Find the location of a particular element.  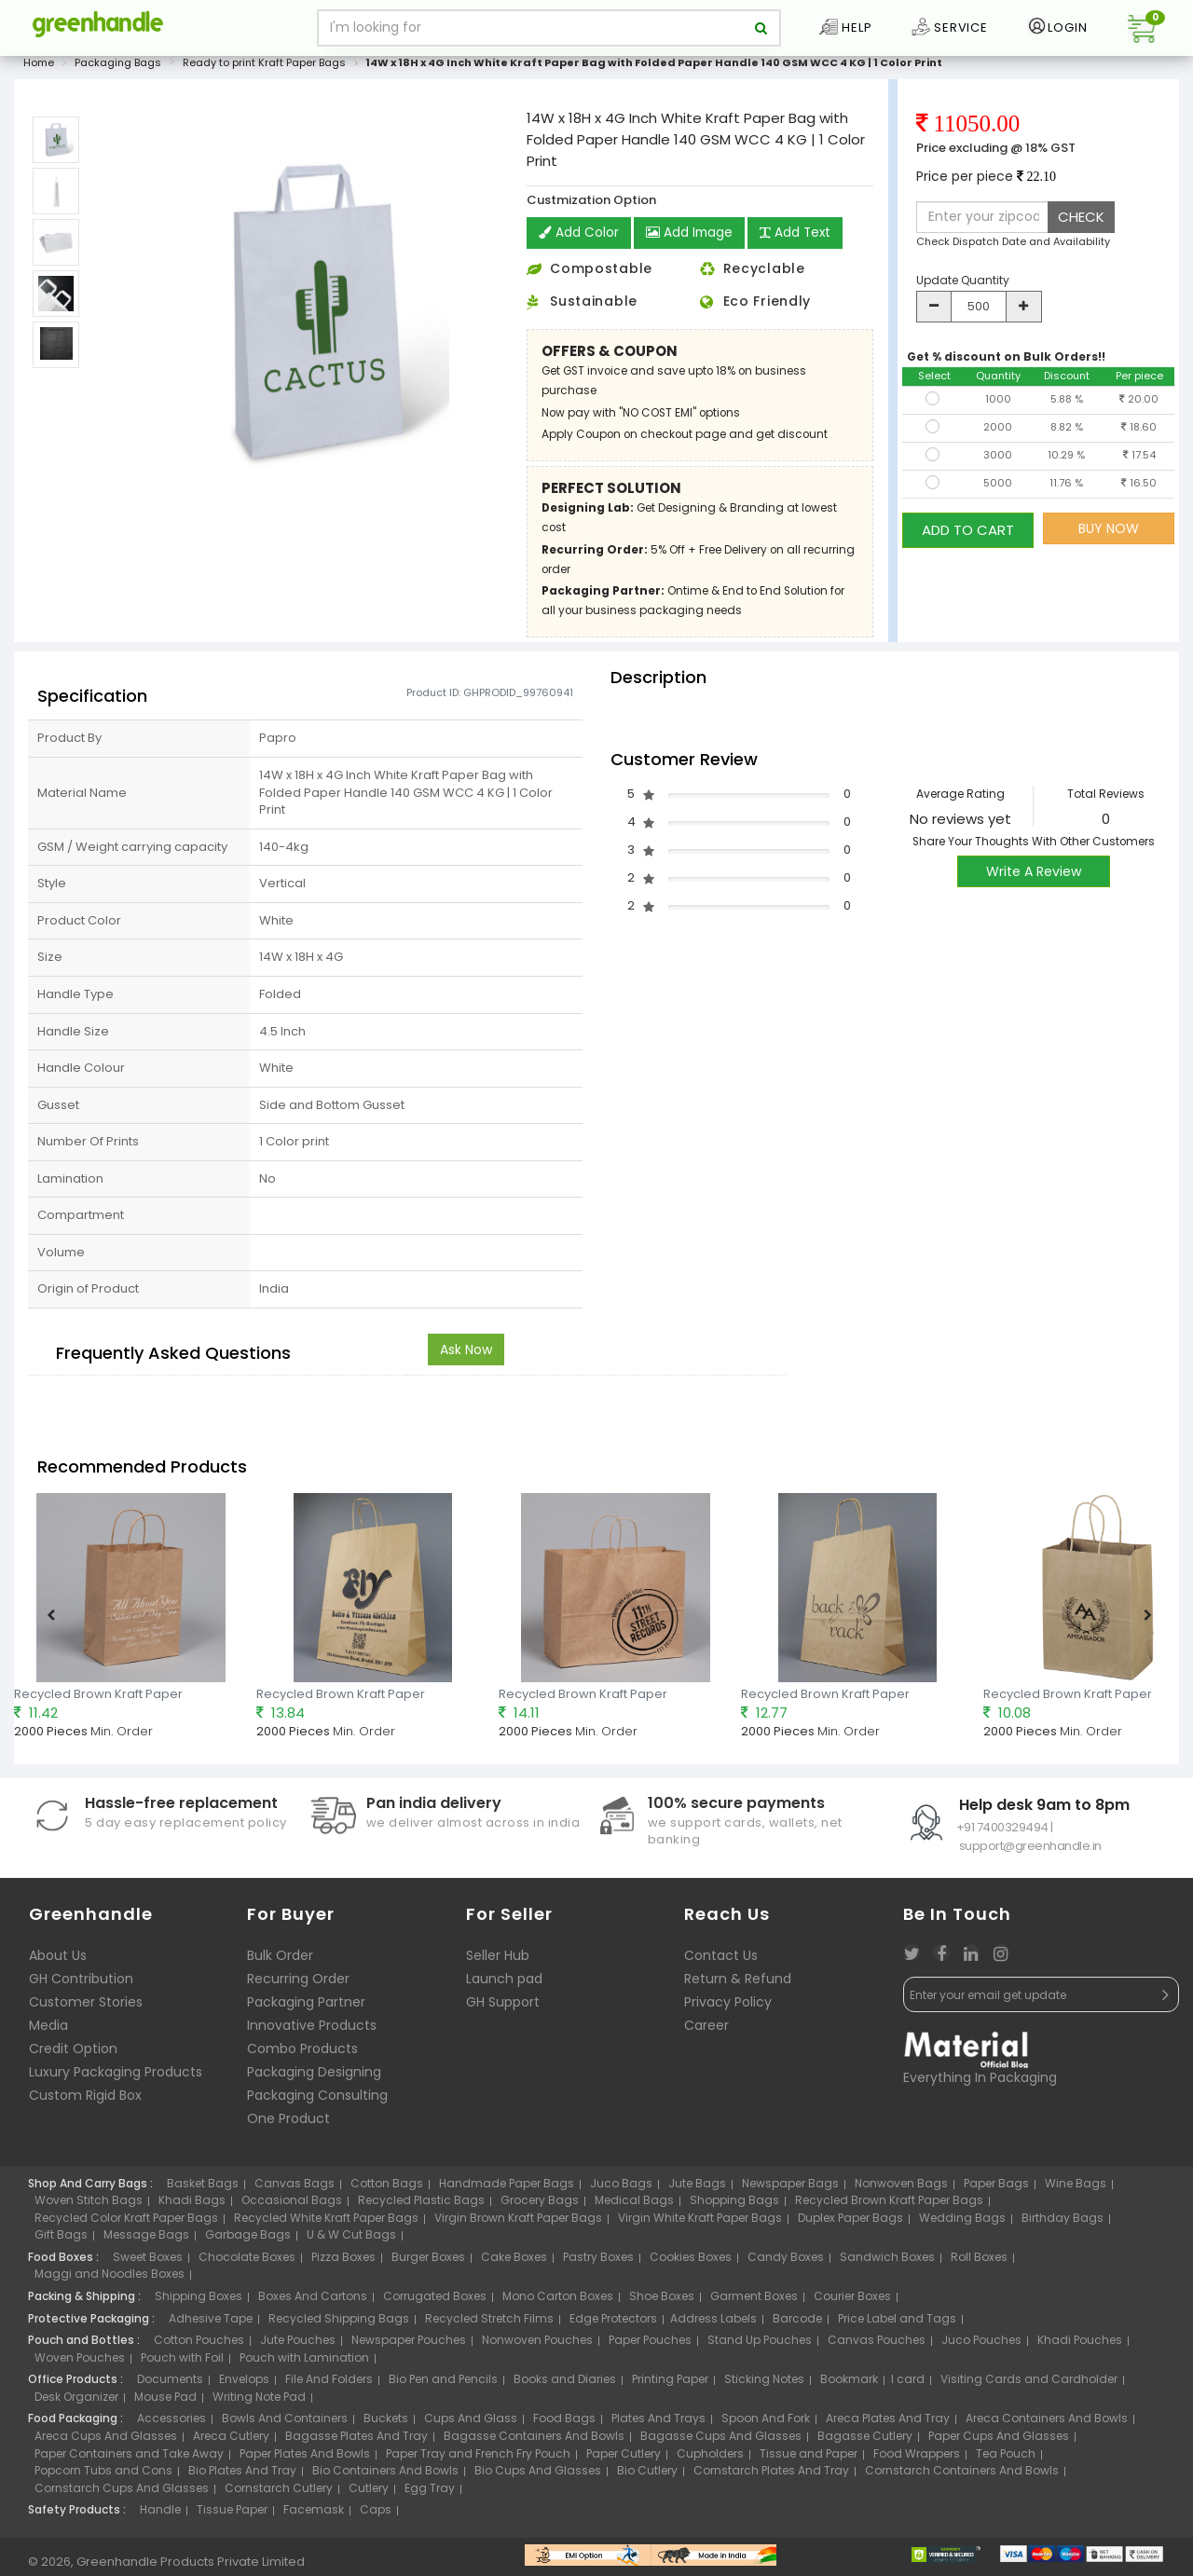

Virgin Brown Kraft Paper Bags is located at coordinates (518, 2223).